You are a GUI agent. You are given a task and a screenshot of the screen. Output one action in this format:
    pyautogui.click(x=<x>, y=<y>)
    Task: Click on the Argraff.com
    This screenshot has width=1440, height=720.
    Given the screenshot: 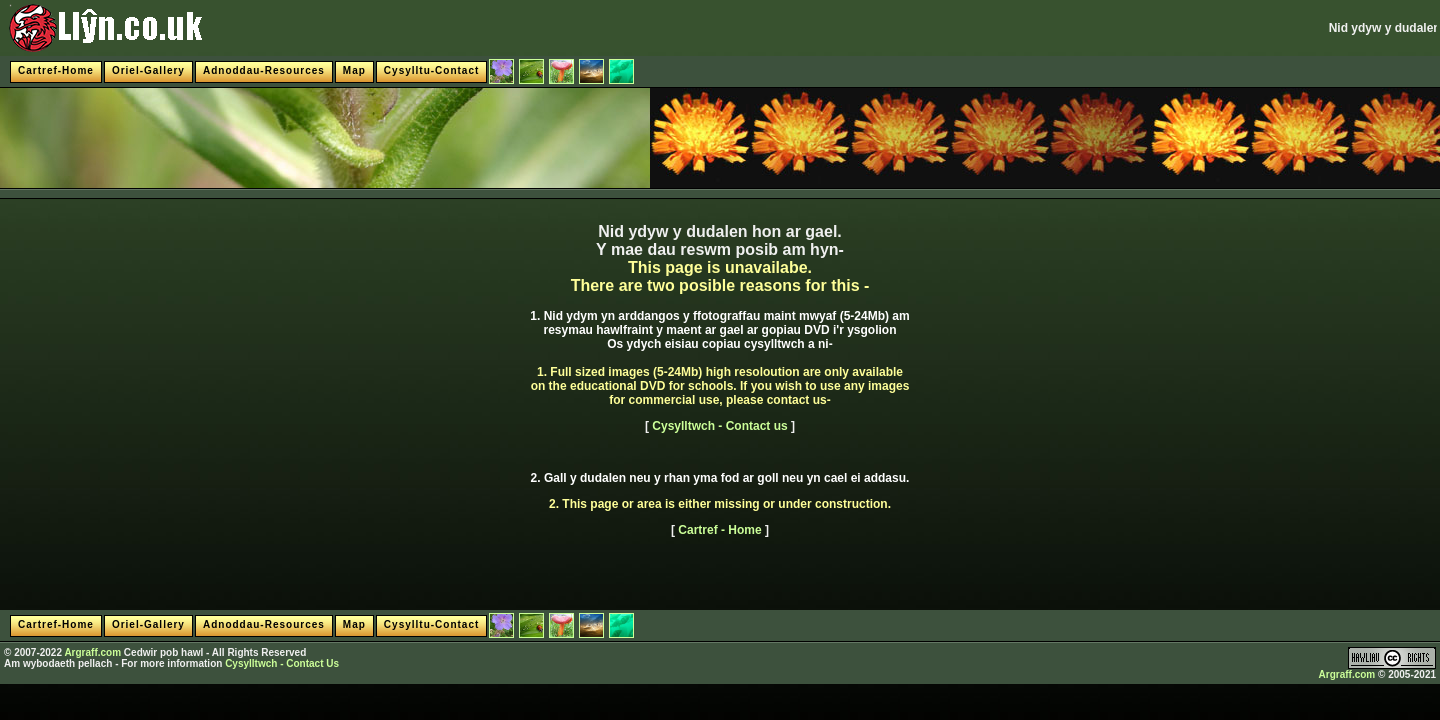 What is the action you would take?
    pyautogui.click(x=92, y=652)
    